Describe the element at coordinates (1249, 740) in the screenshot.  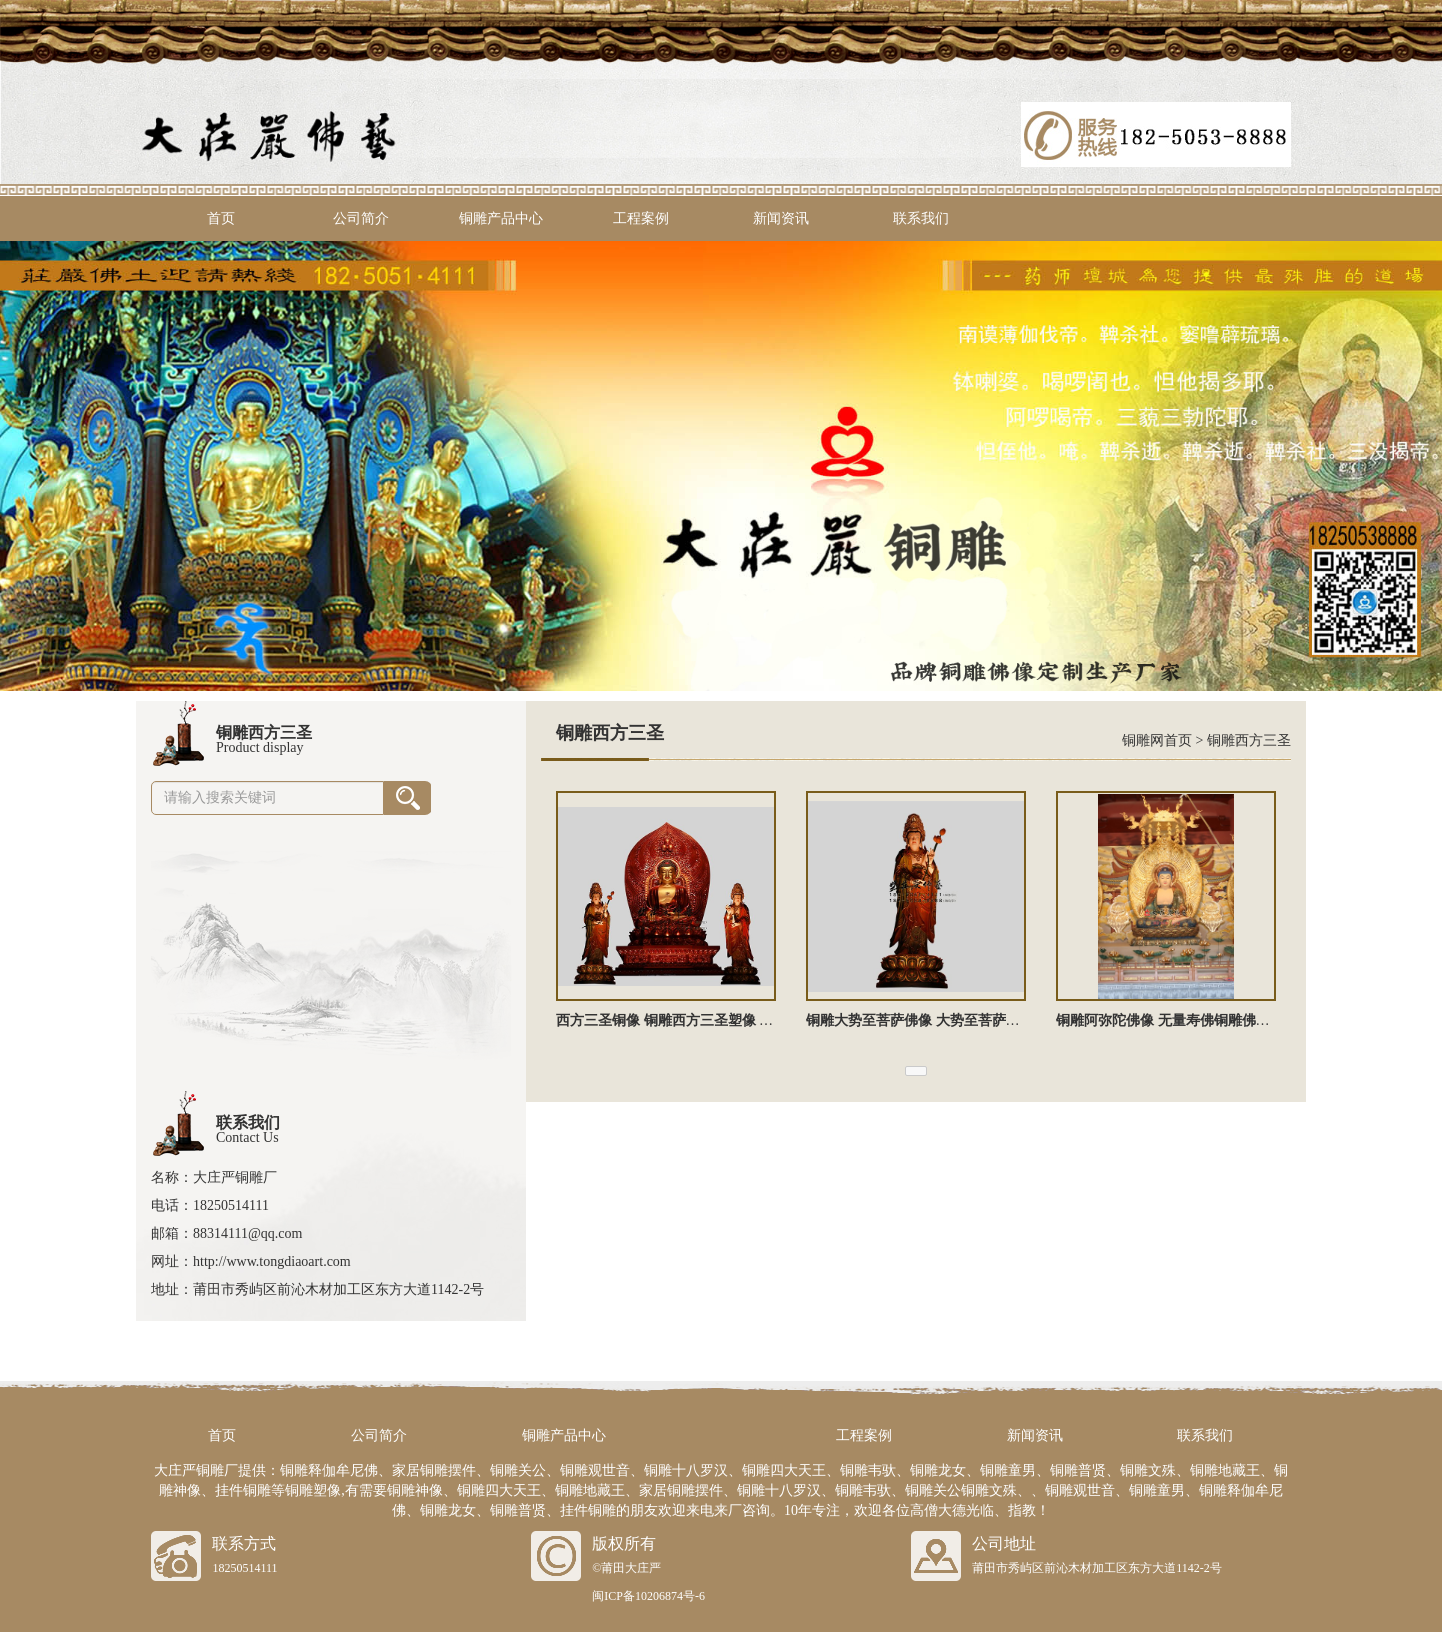
I see `铜雕西方三圣` at that location.